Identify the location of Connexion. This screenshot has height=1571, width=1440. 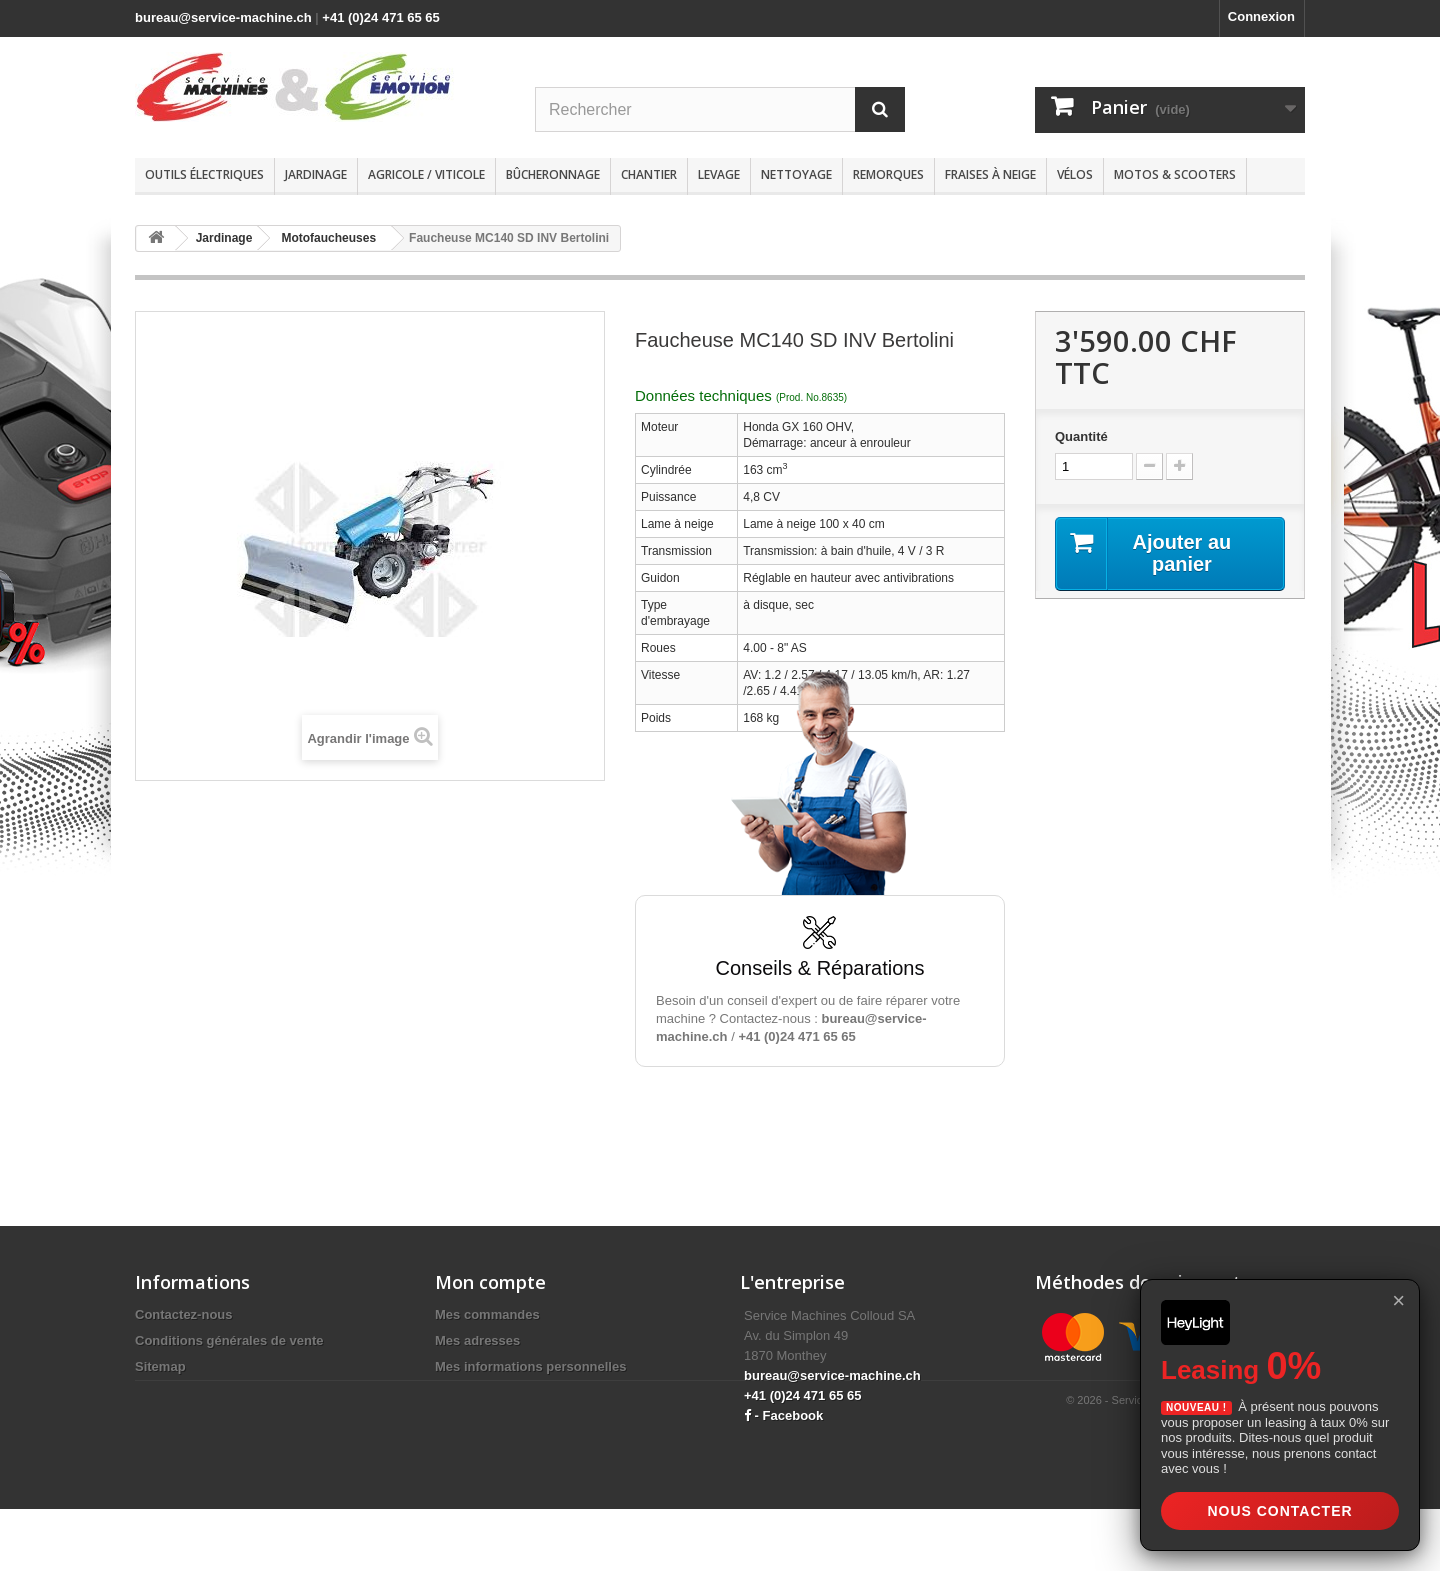
(1261, 16).